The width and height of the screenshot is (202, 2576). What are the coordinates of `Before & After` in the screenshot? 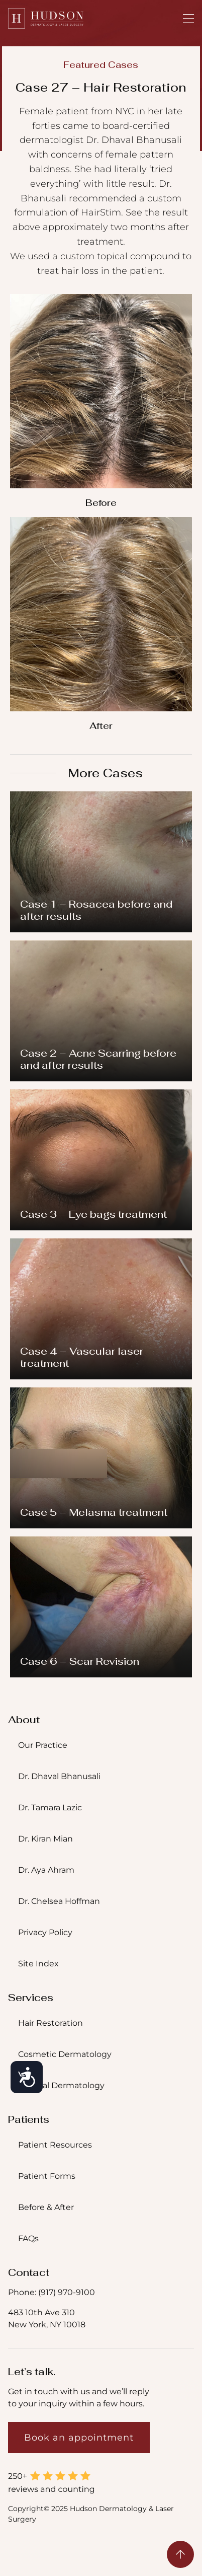 It's located at (46, 2207).